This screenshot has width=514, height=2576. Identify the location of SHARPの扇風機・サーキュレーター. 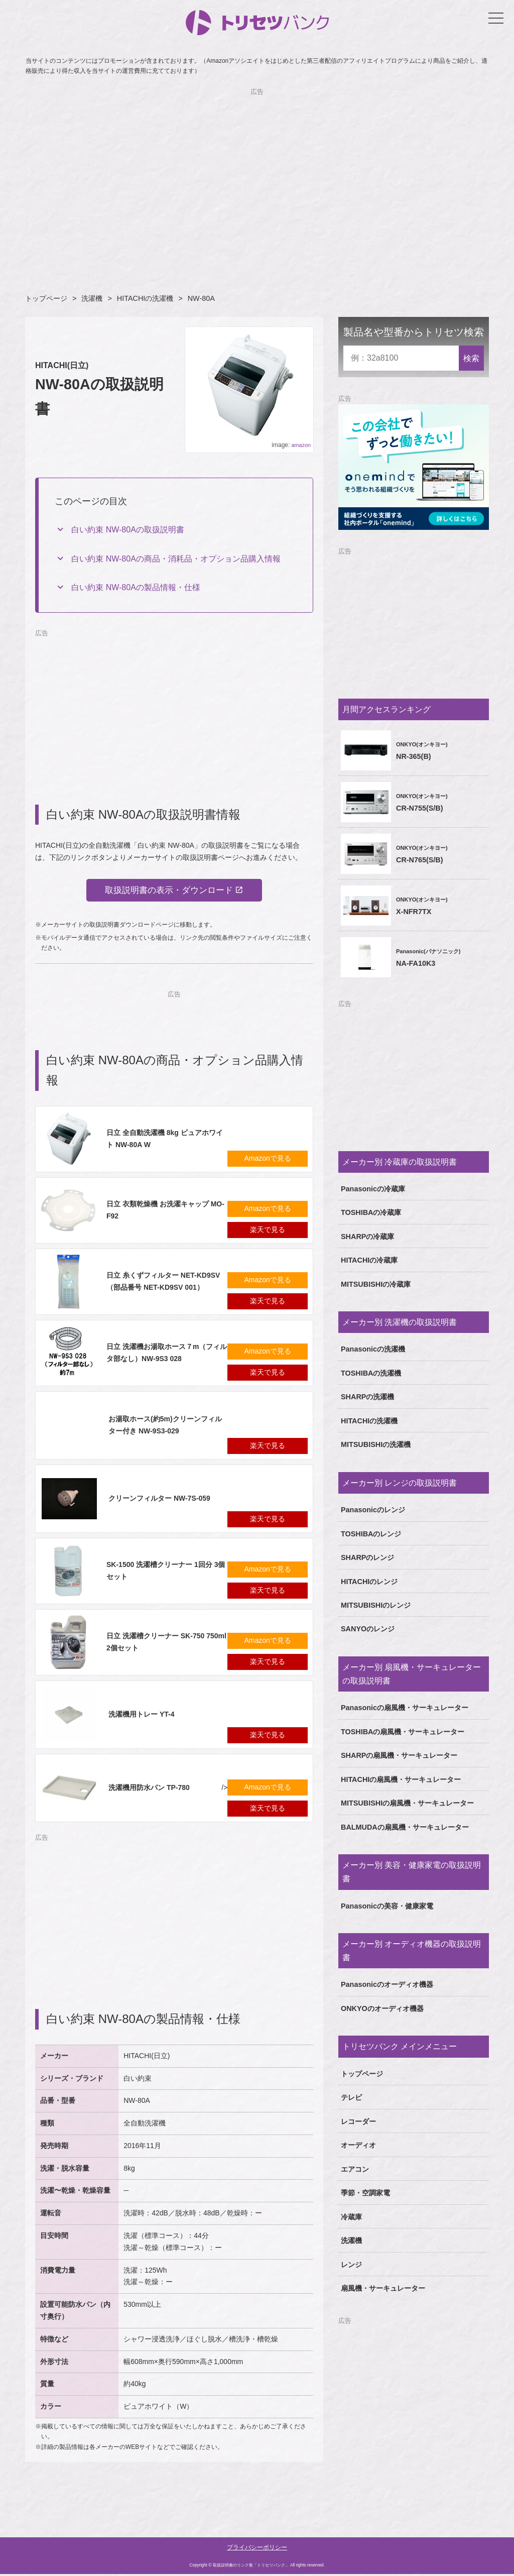
(399, 1755).